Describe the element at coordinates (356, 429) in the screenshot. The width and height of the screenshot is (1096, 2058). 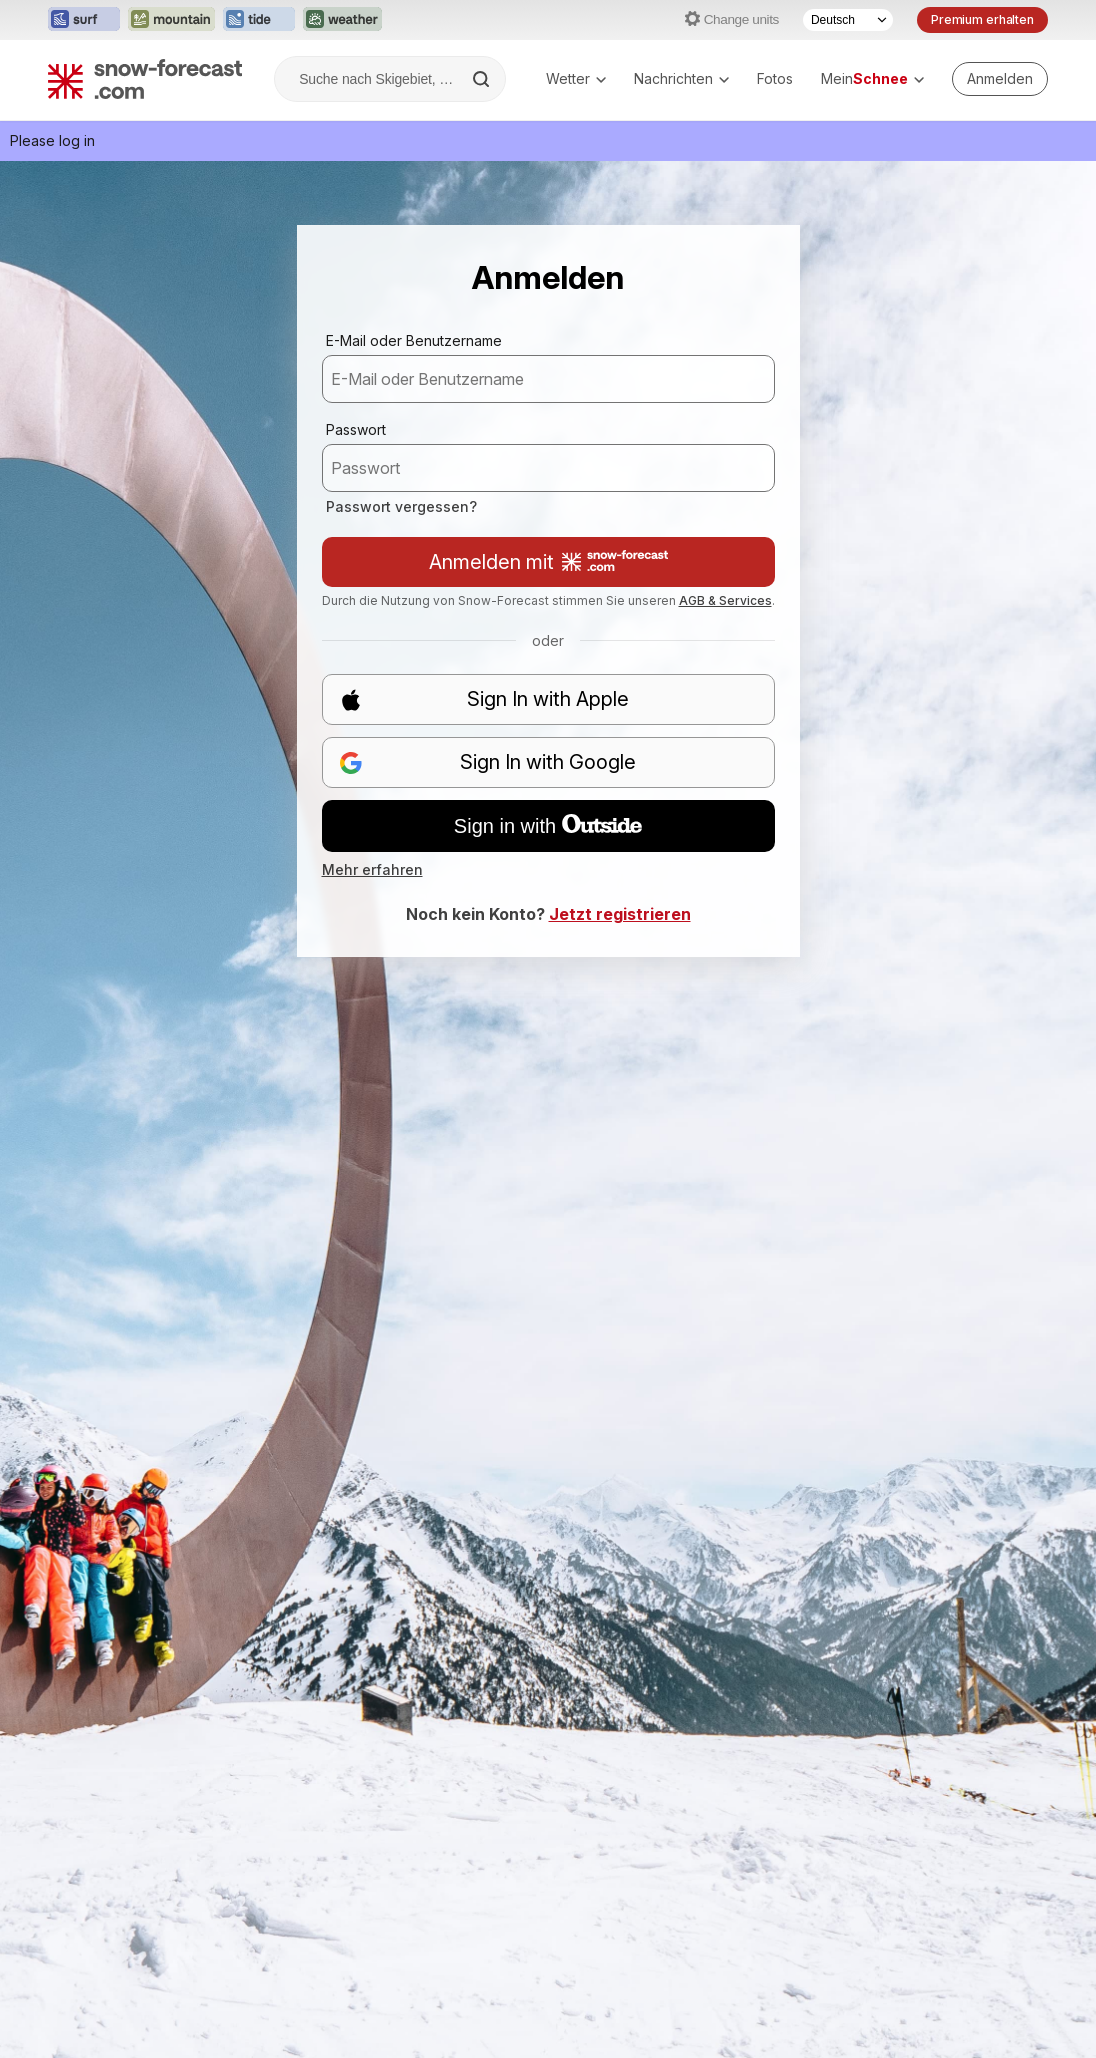
I see `Passwort` at that location.